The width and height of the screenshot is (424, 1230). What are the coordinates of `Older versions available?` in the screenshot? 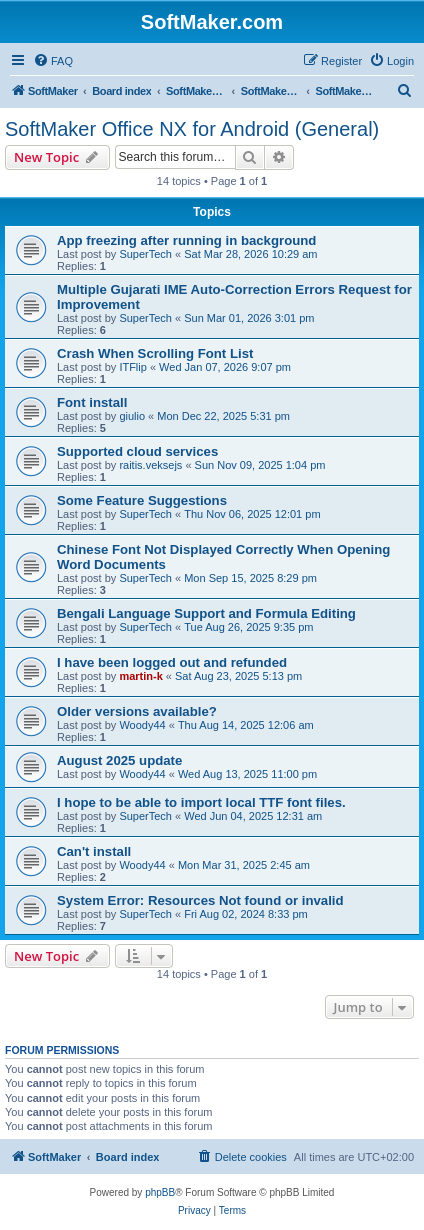 It's located at (137, 711).